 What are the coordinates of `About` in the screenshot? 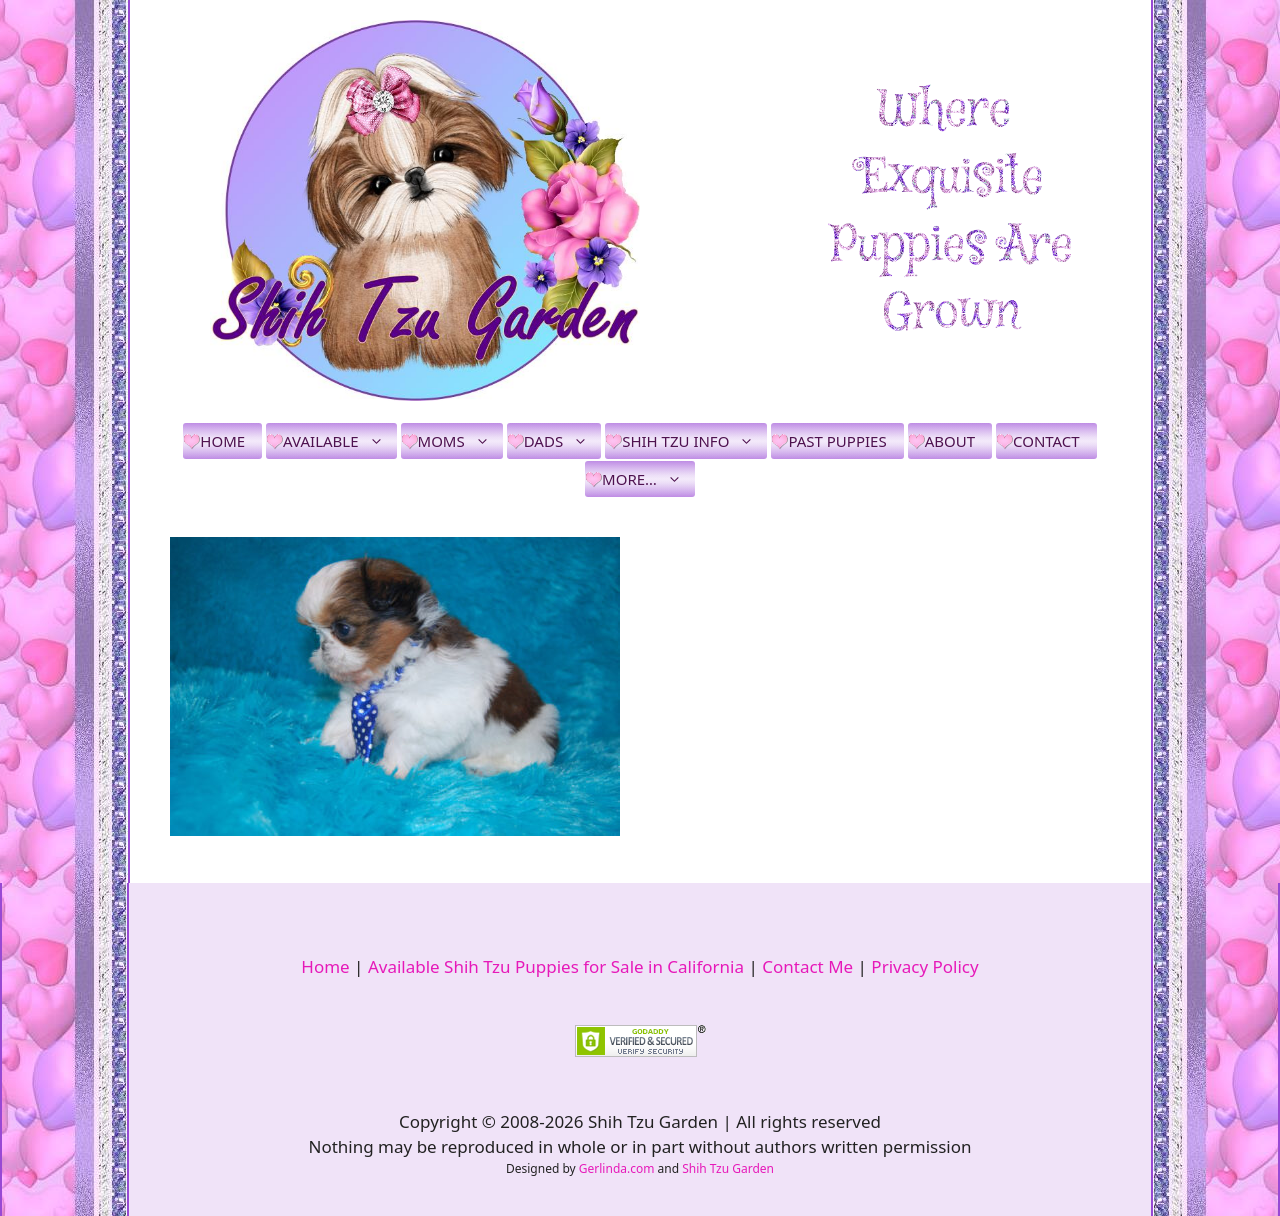 It's located at (950, 441).